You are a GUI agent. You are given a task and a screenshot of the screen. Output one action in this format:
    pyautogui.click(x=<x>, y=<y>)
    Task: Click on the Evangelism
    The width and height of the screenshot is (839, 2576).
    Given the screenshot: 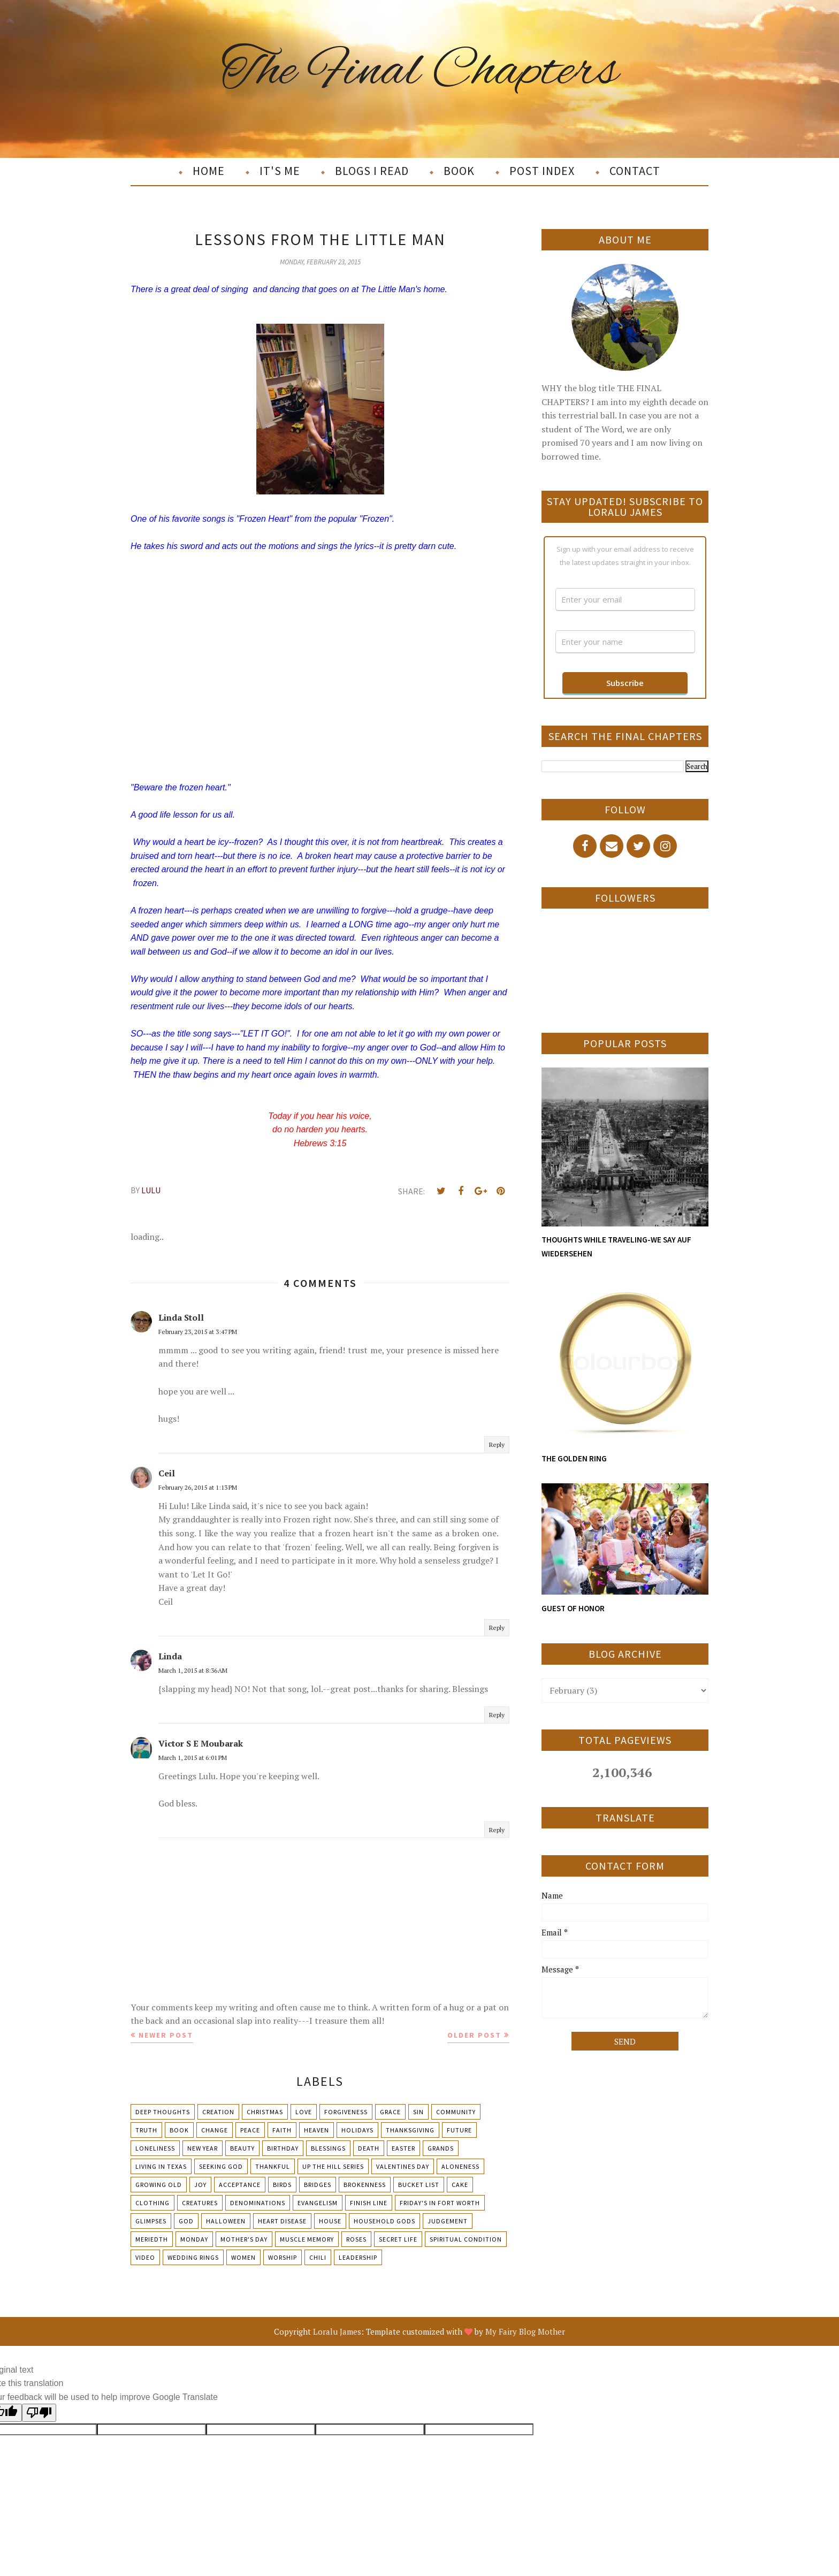 What is the action you would take?
    pyautogui.click(x=318, y=2203)
    